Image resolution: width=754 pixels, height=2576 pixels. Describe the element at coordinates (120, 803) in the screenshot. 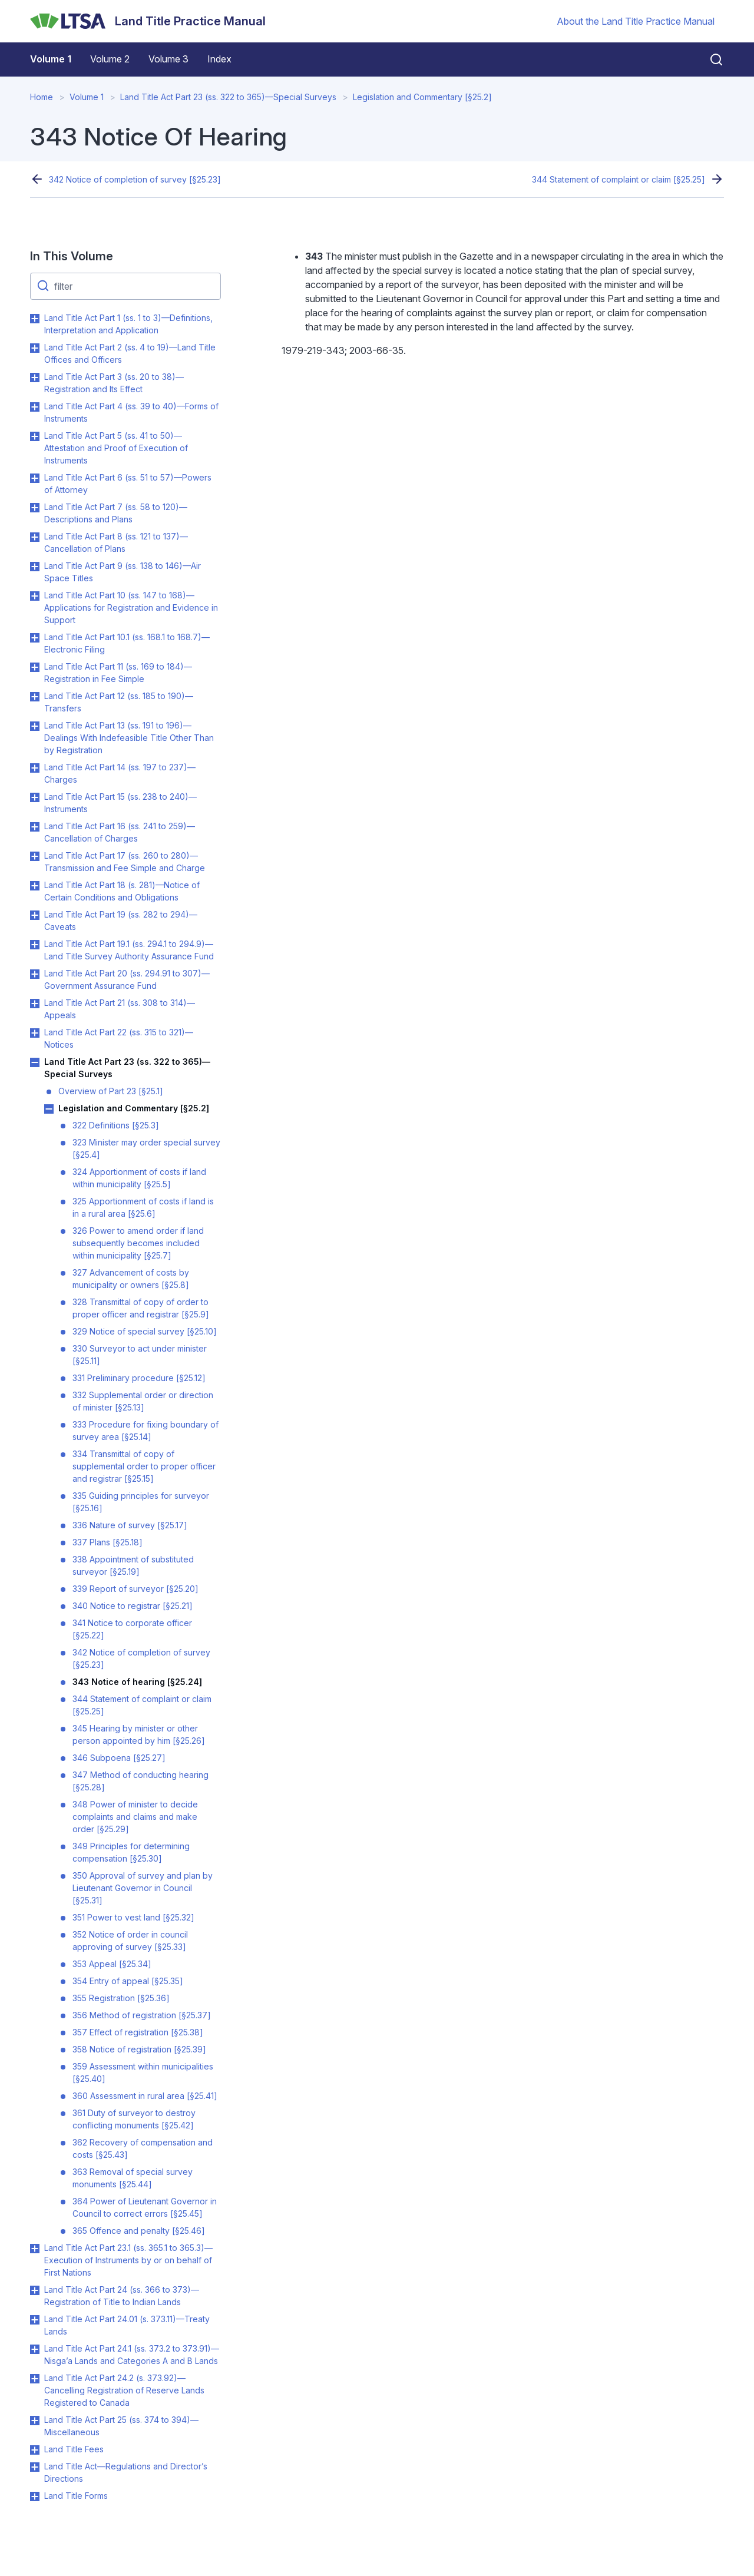

I see `Land Title Act Part 15 (ss. 238 to 240)—Instruments` at that location.